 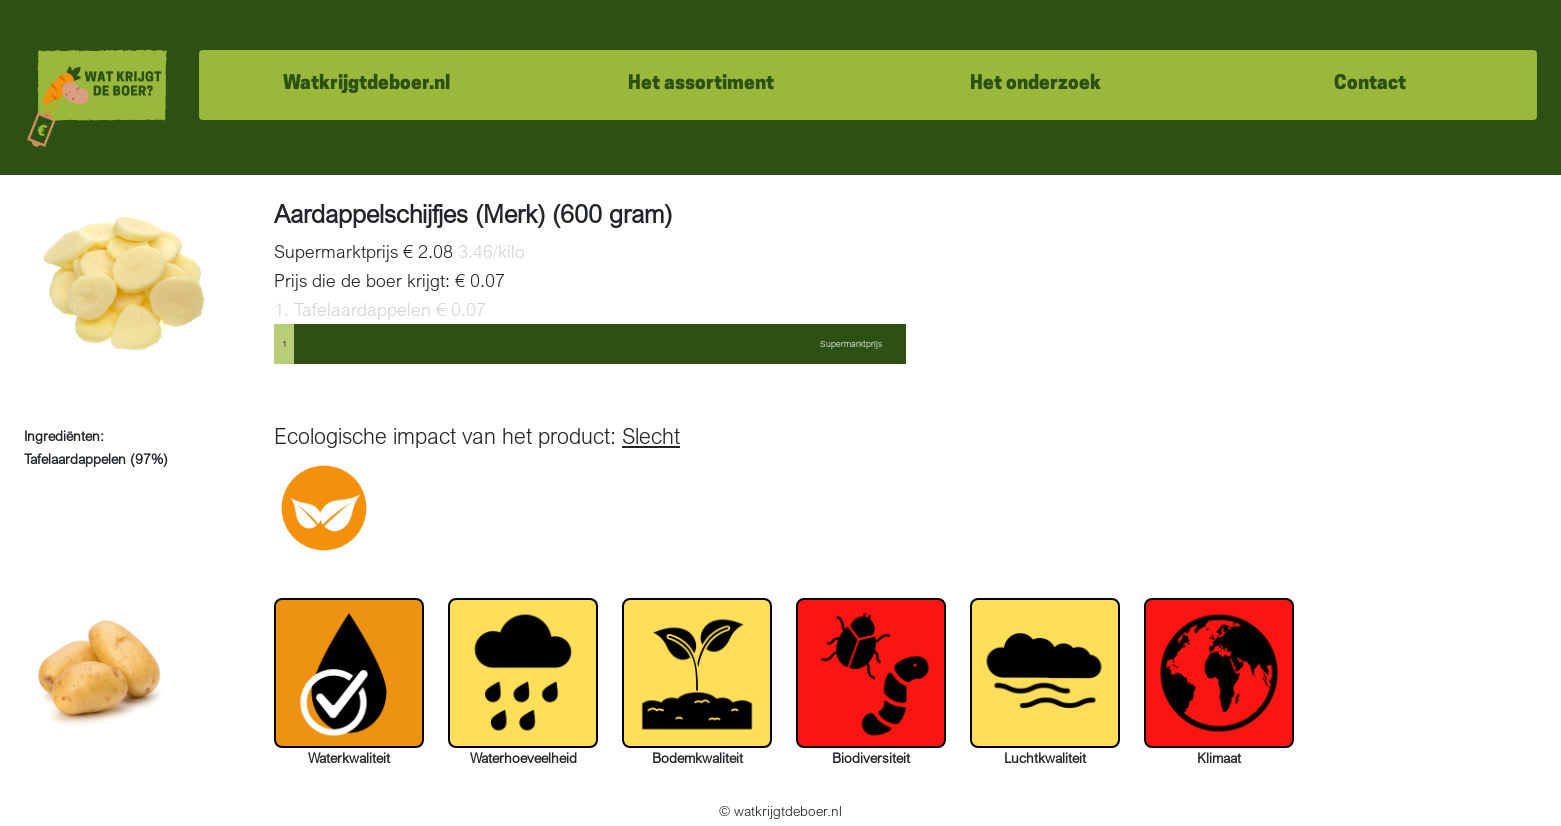 What do you see at coordinates (701, 84) in the screenshot?
I see `Het assortiment` at bounding box center [701, 84].